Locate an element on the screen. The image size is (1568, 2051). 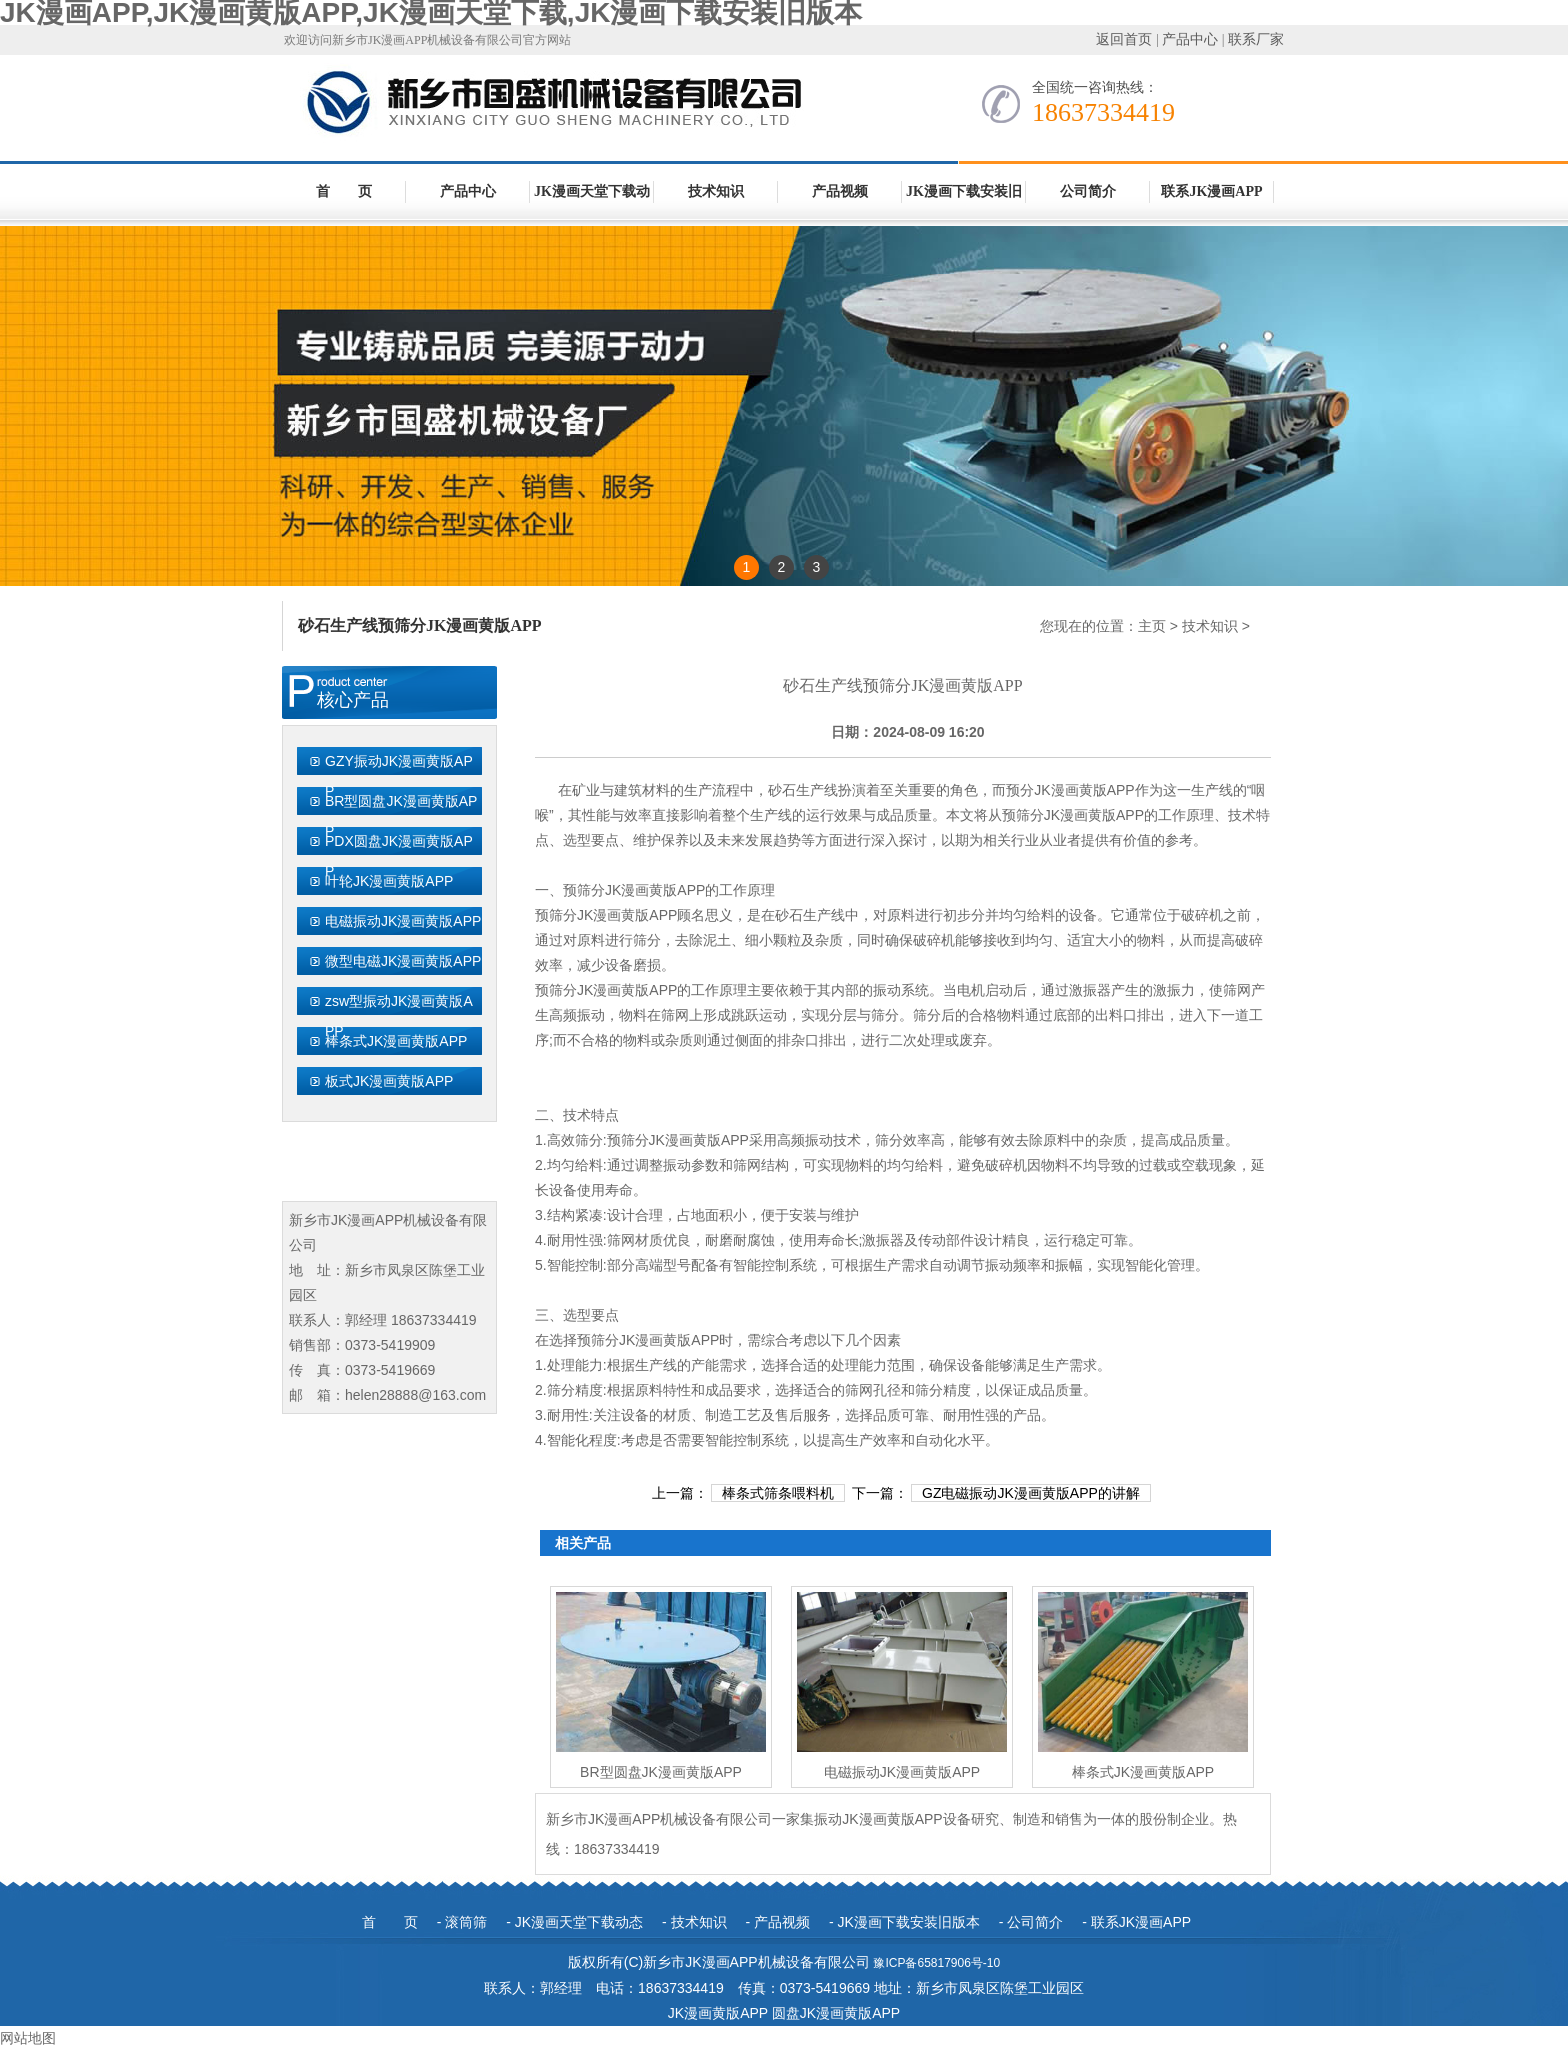
公司简介 is located at coordinates (1088, 191).